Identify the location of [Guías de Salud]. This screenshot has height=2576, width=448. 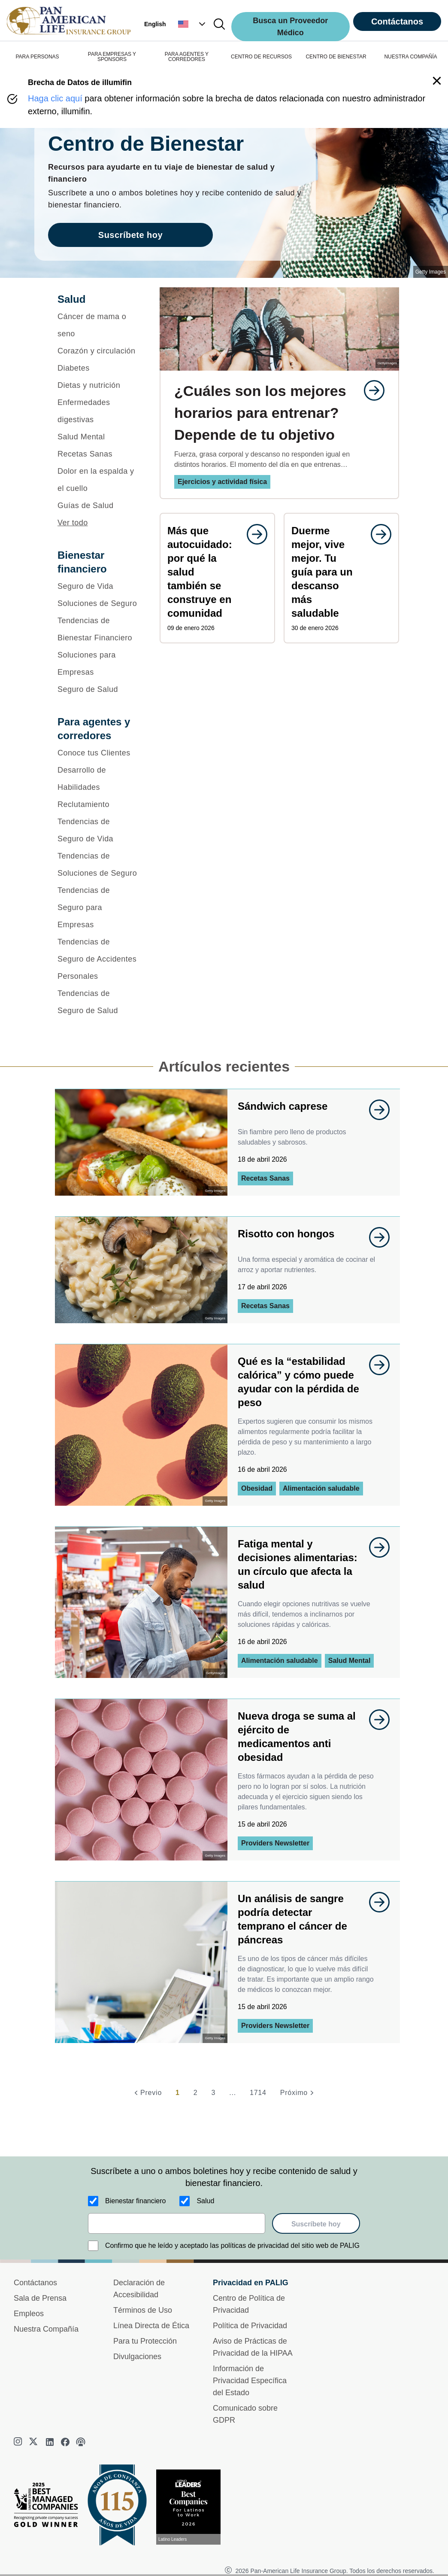
(97, 505).